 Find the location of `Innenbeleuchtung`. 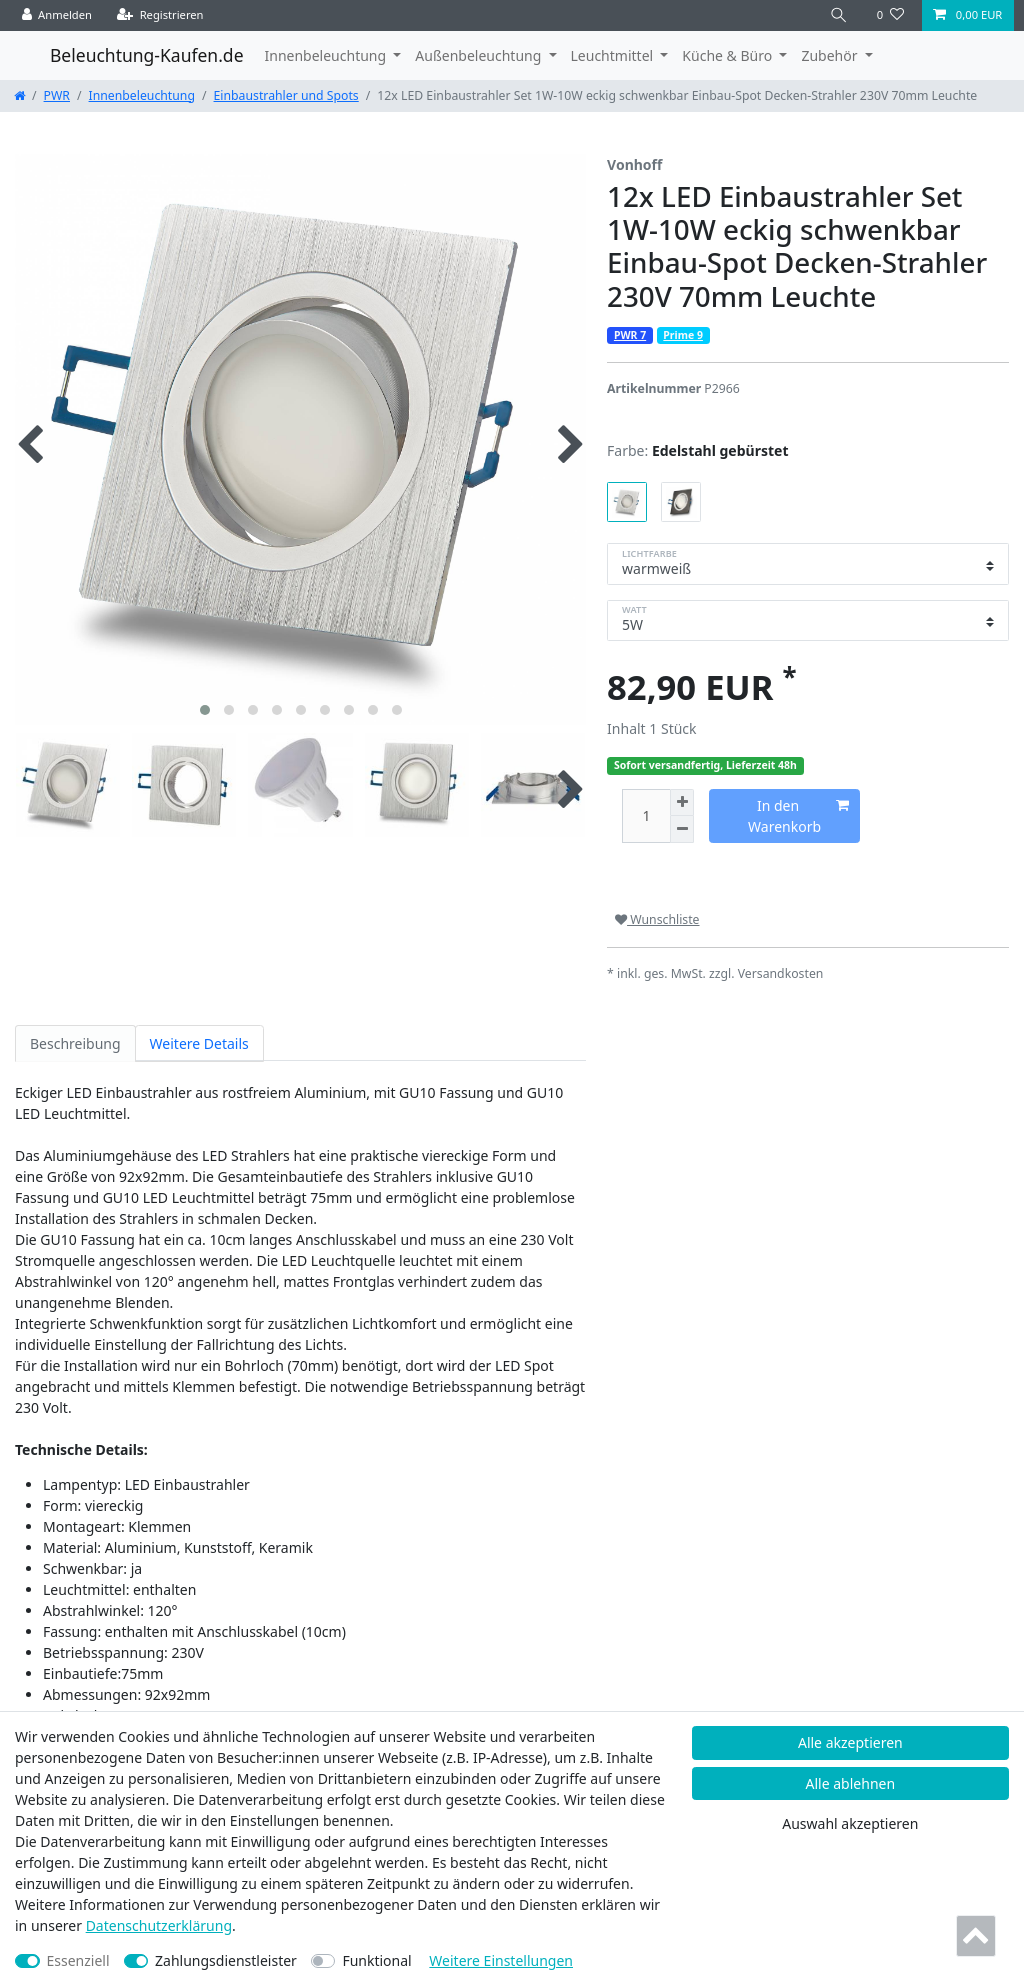

Innenbeleuchtung is located at coordinates (142, 95).